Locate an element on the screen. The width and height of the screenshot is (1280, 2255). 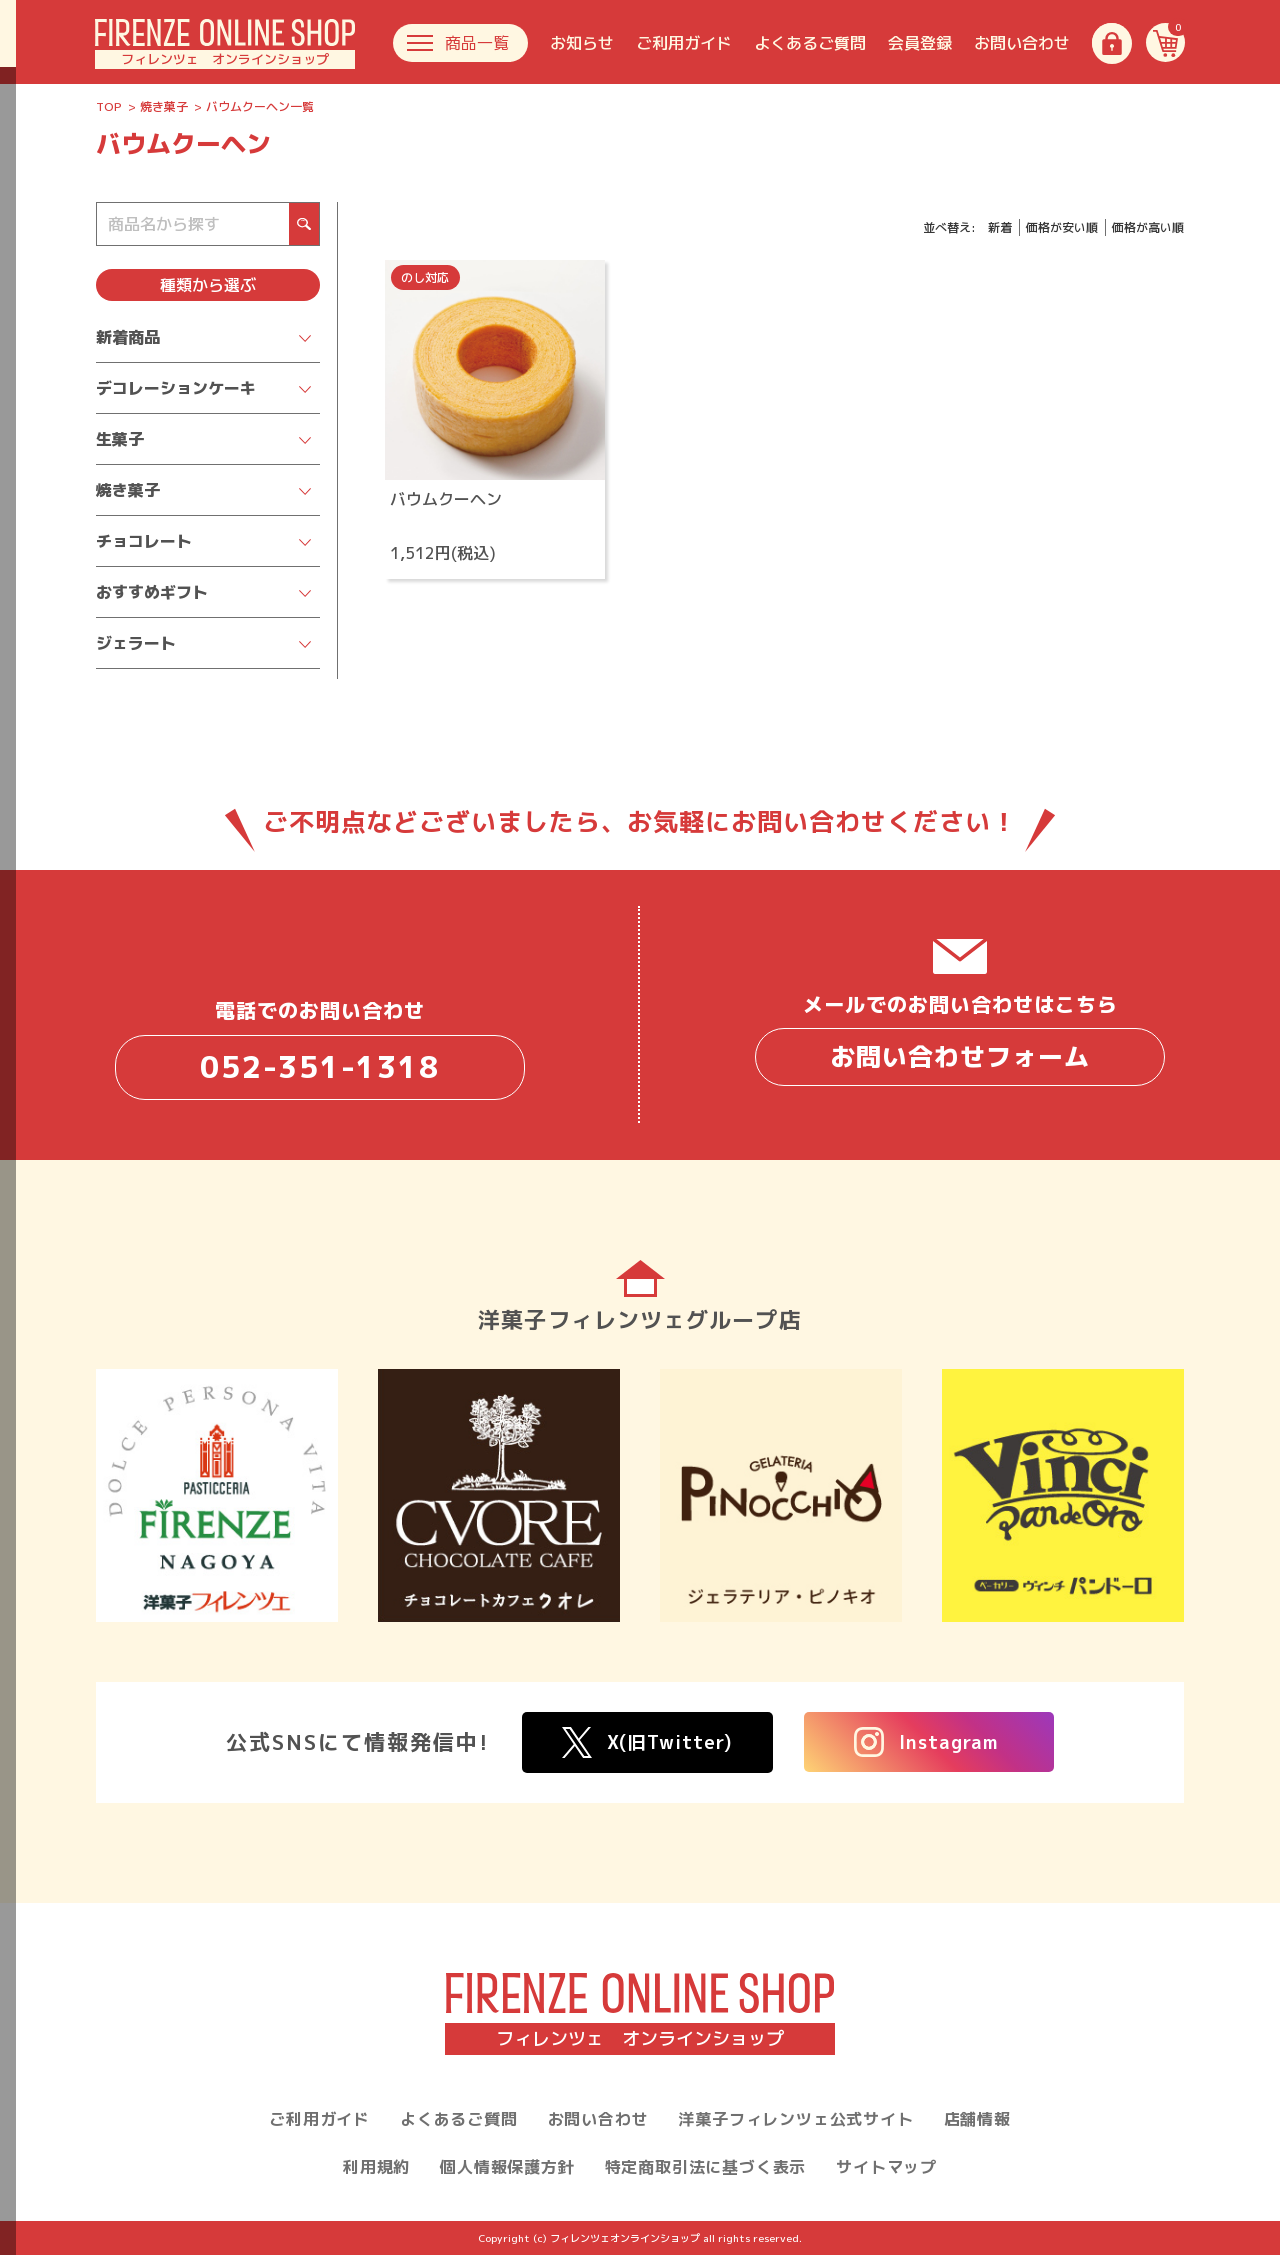
チョコレート is located at coordinates (144, 541).